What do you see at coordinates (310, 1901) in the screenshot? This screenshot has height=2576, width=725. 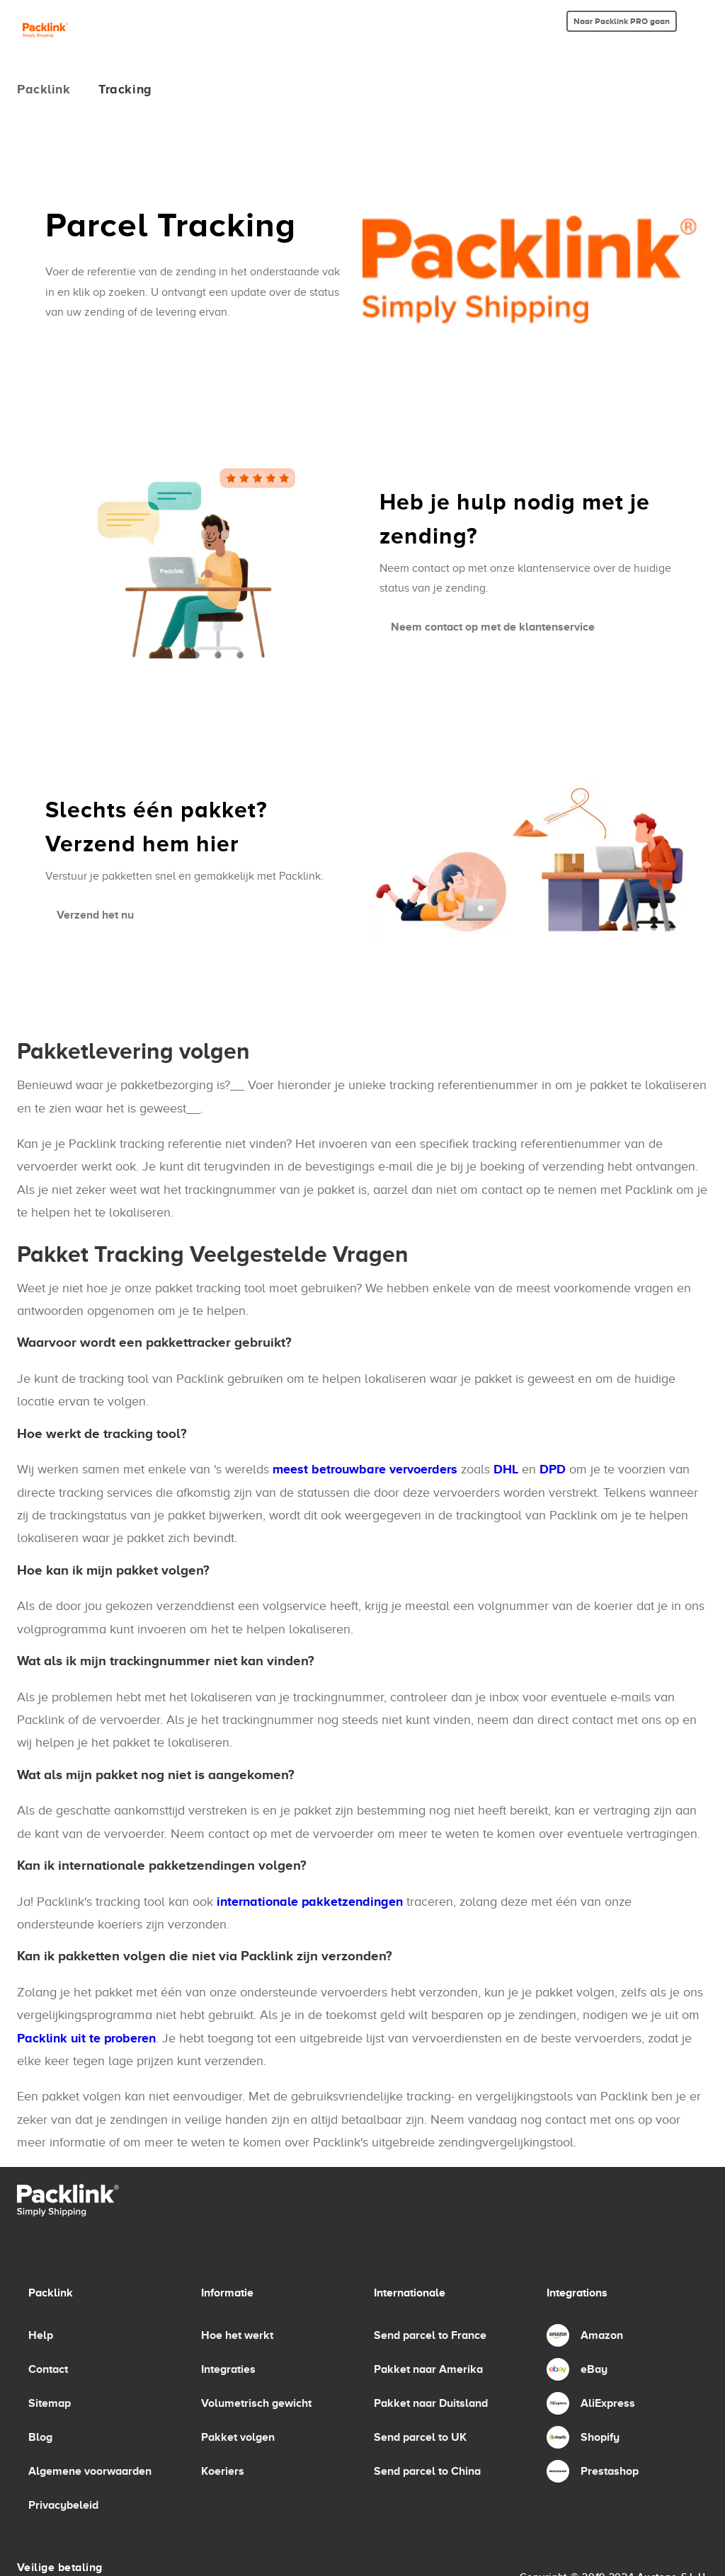 I see `internationale pakketzendingen` at bounding box center [310, 1901].